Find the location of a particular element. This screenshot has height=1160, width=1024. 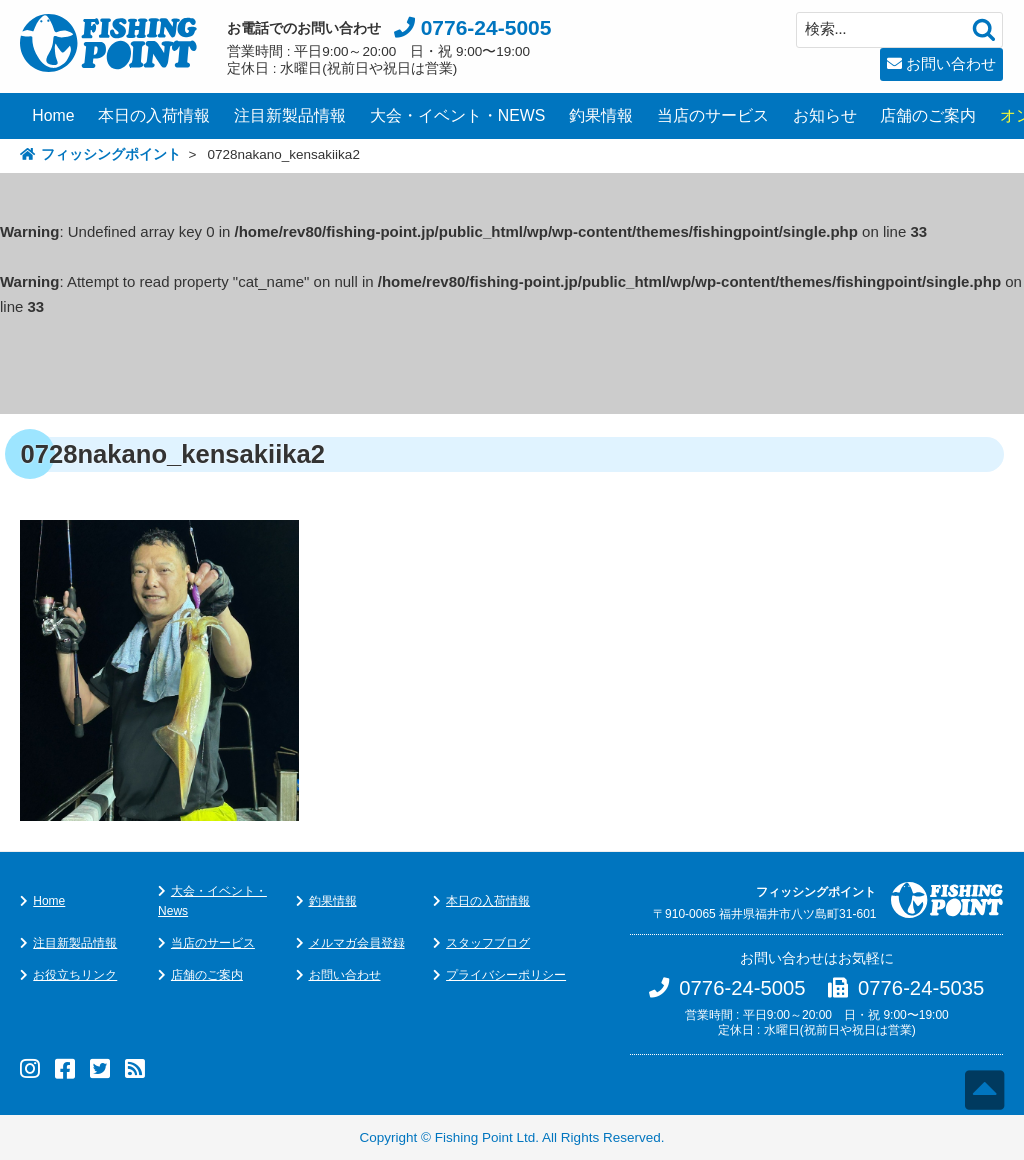

Fishing Point Ltd is located at coordinates (485, 1137).